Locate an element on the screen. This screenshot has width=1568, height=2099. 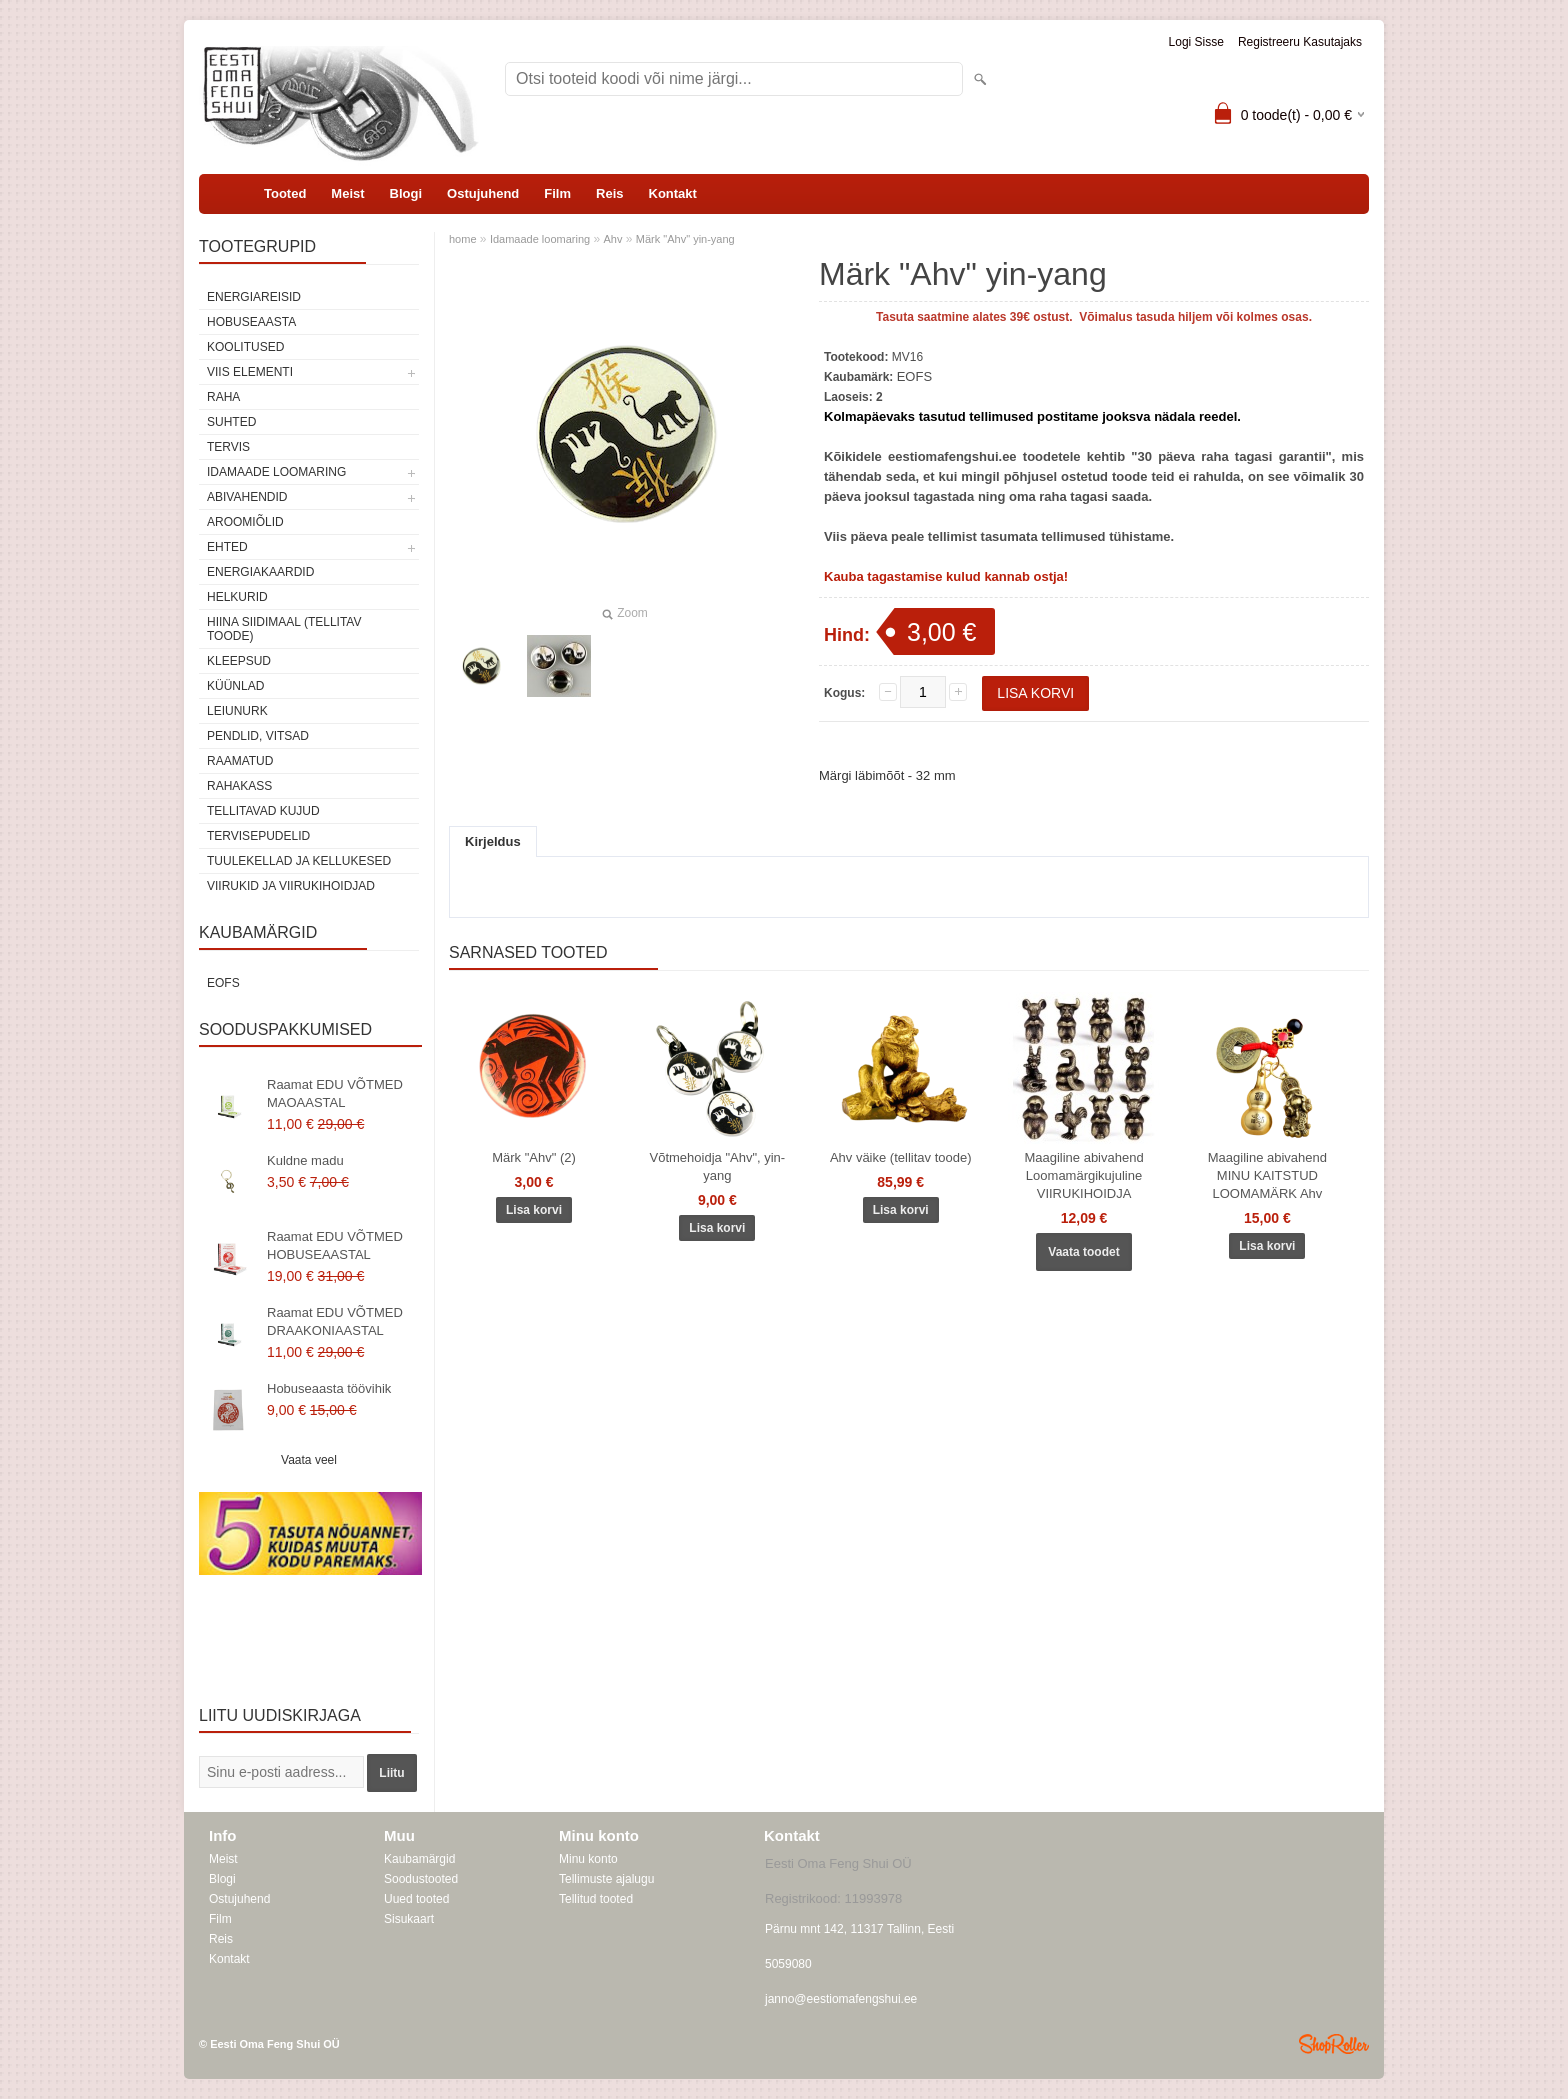
Film is located at coordinates (557, 193).